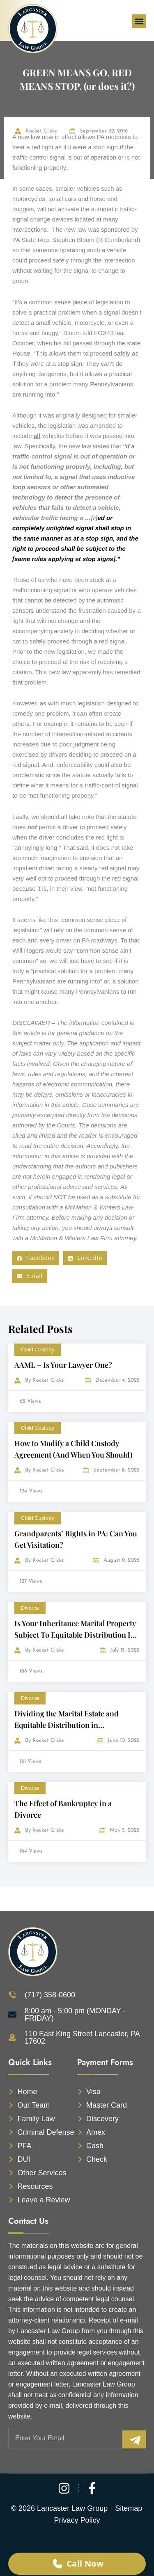 Image resolution: width=154 pixels, height=2576 pixels. Describe the element at coordinates (77, 2563) in the screenshot. I see `Call Now` at that location.